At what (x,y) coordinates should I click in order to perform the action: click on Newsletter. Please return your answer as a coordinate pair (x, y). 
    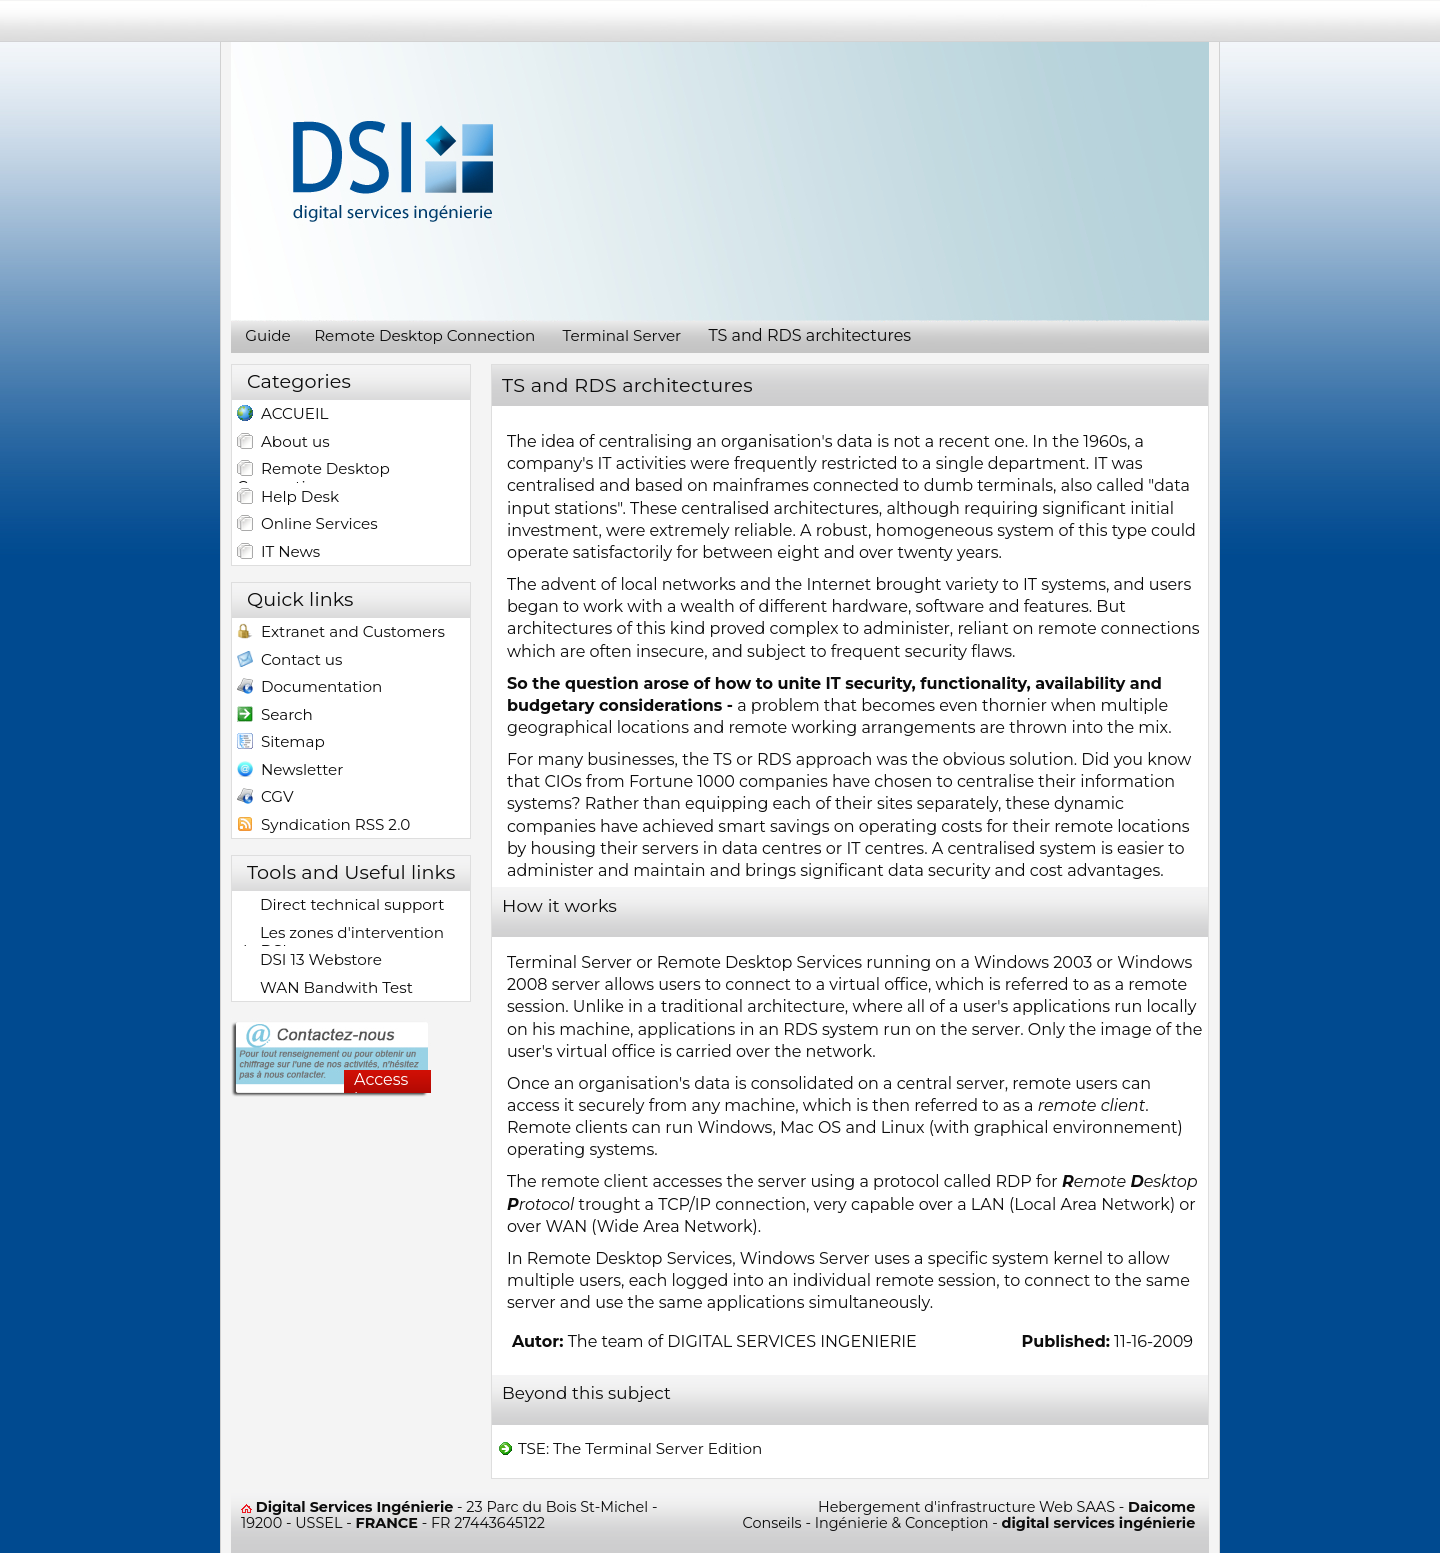
    Looking at the image, I should click on (290, 771).